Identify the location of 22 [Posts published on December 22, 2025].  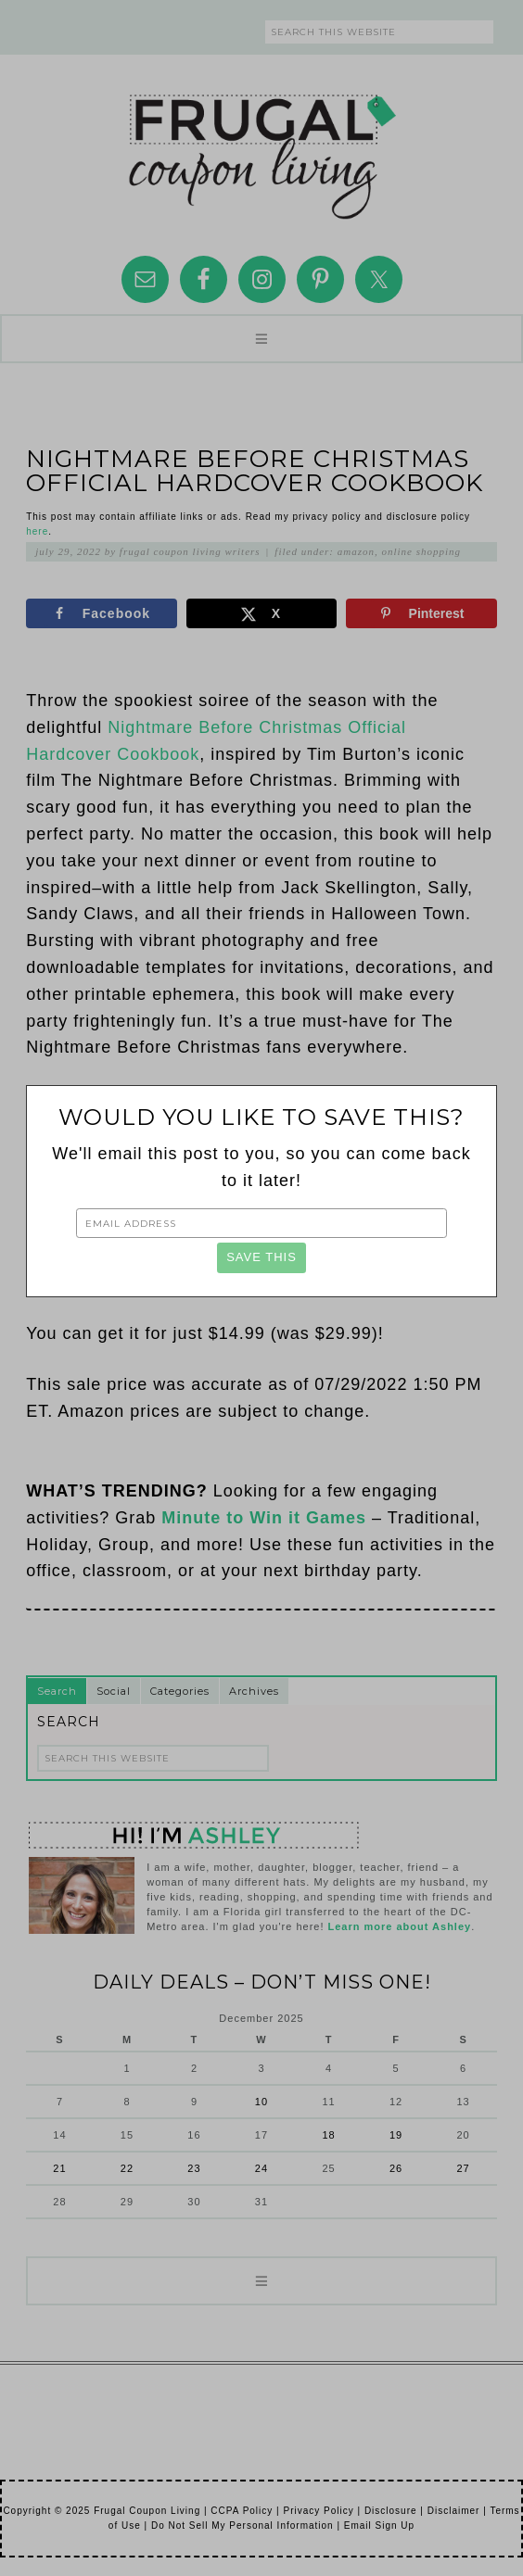
(127, 2168).